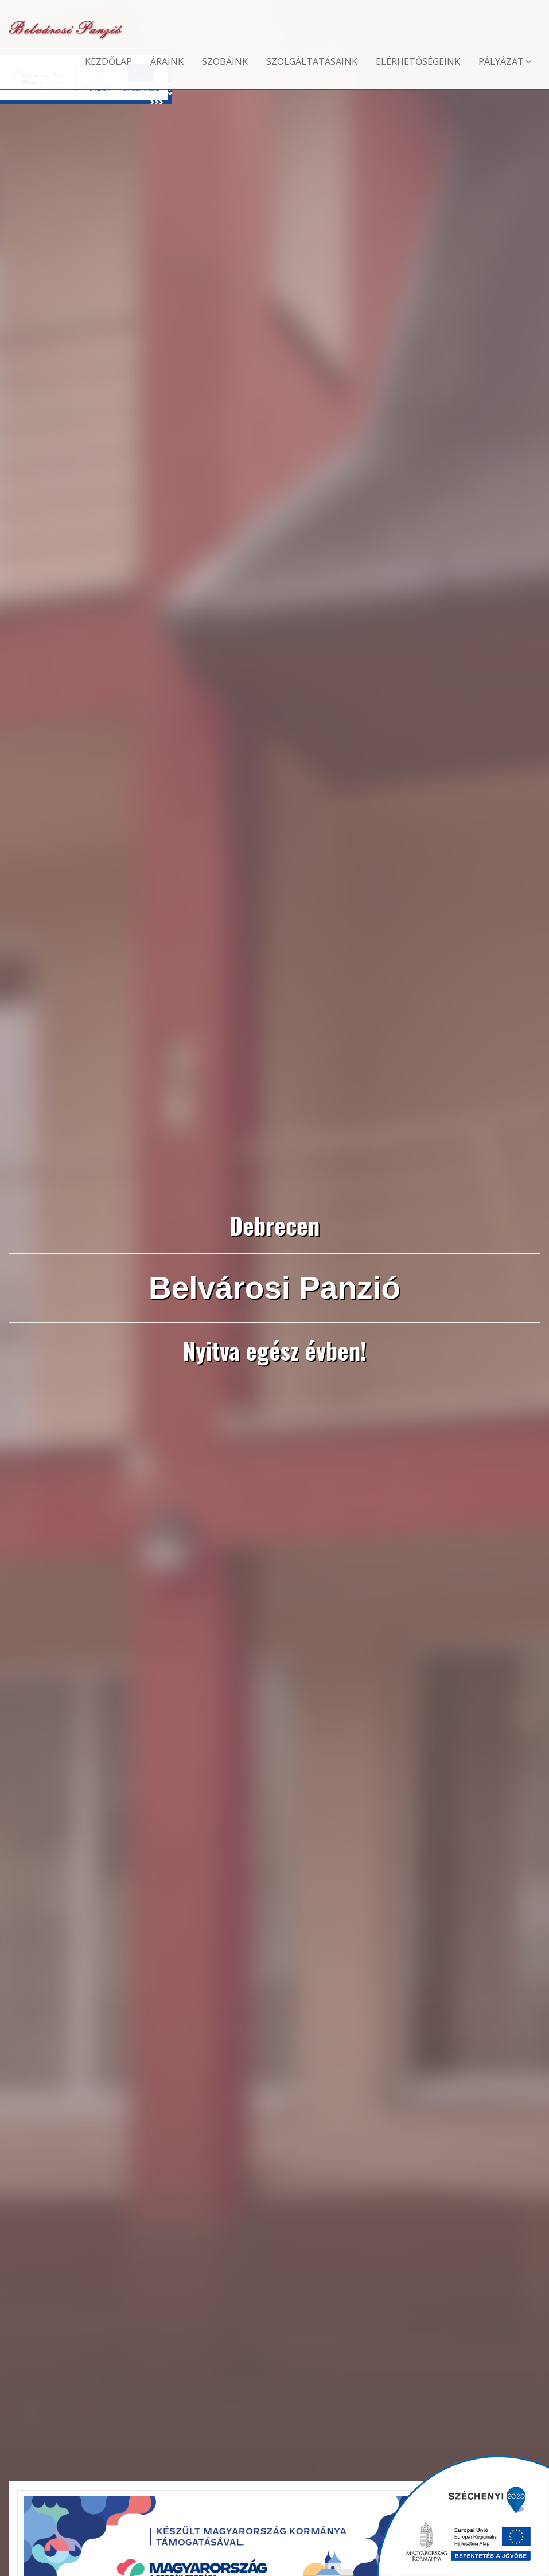 Image resolution: width=549 pixels, height=2576 pixels. I want to click on Áraink, so click(167, 61).